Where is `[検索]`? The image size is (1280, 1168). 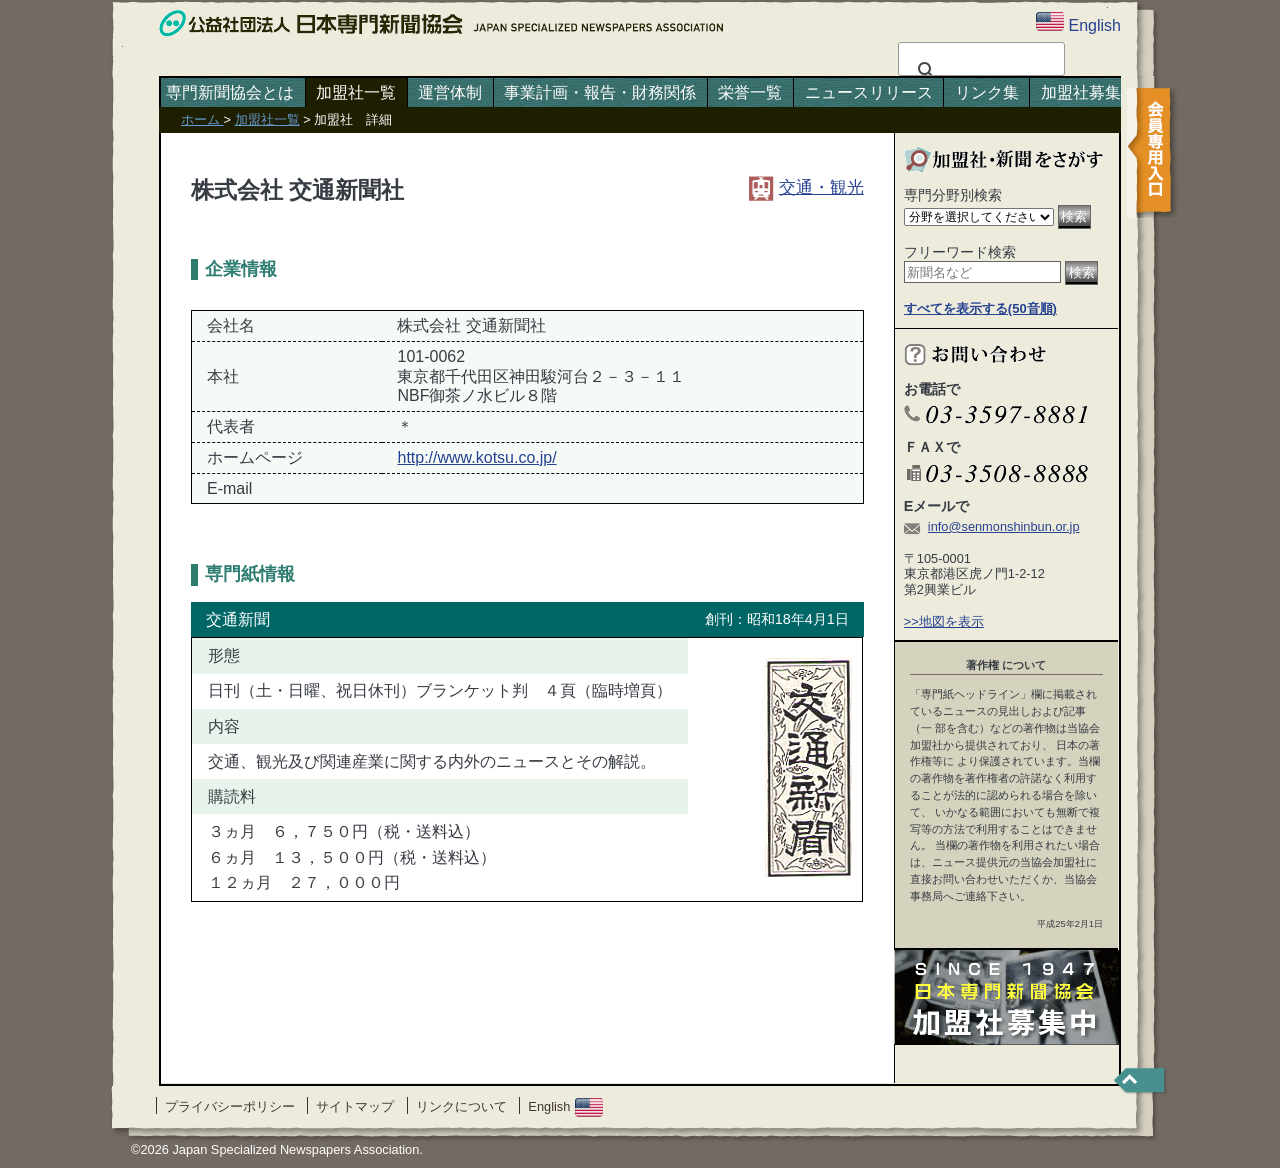
[検索] is located at coordinates (978, 71).